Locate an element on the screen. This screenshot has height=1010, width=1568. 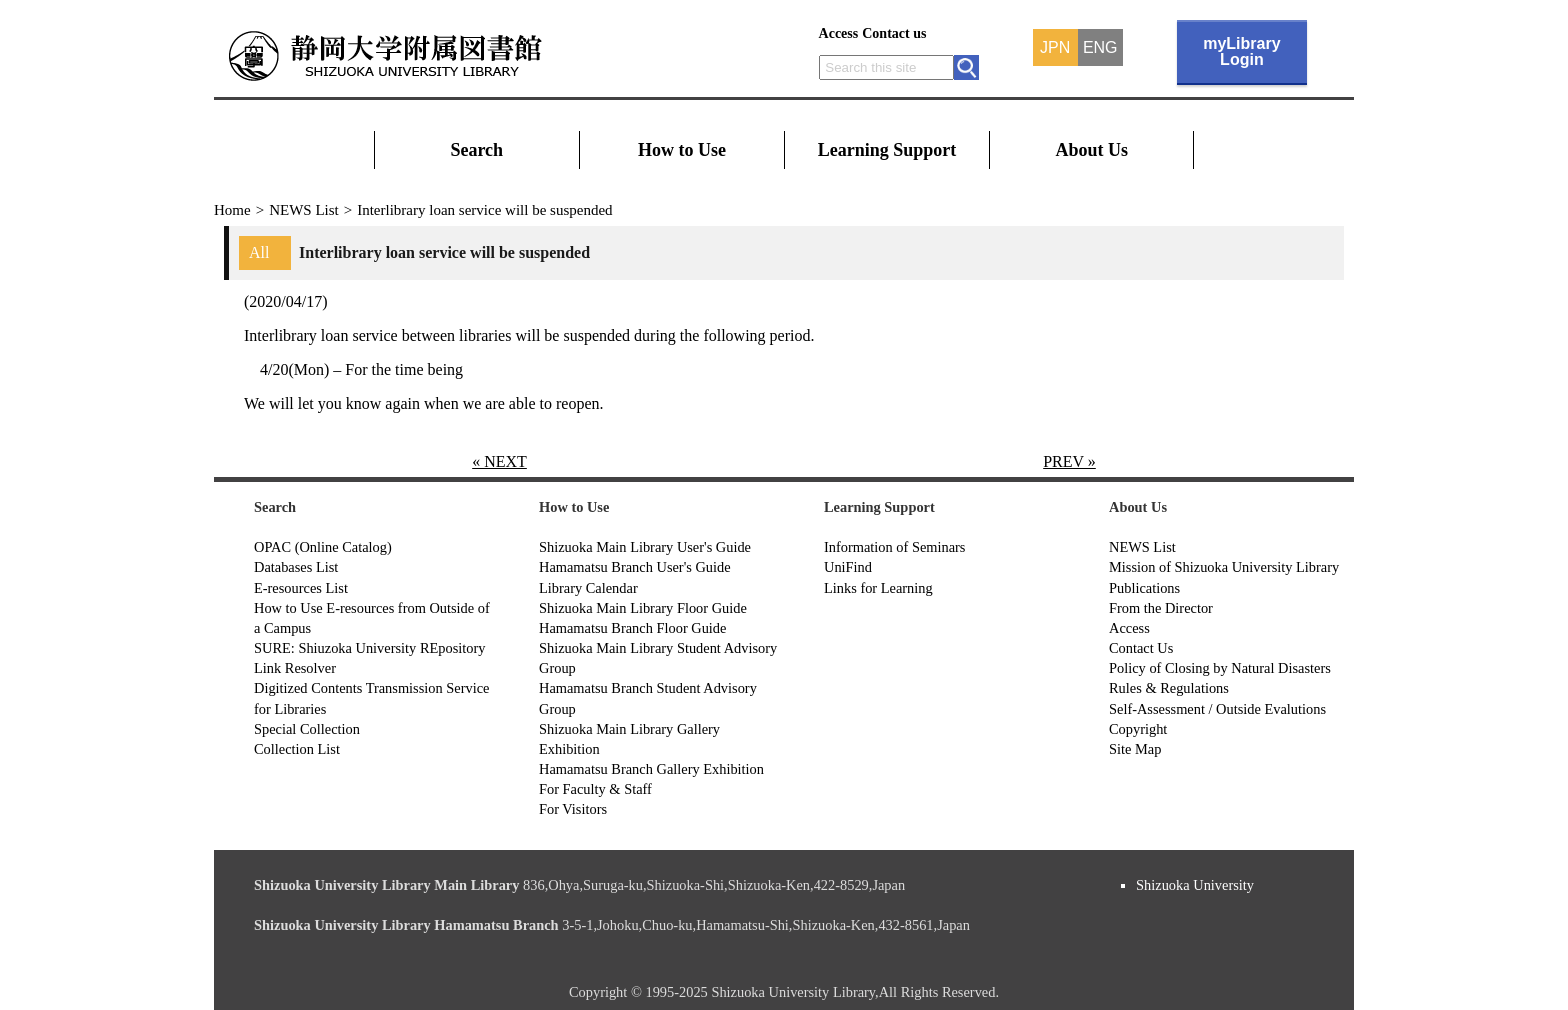
Link Resolver is located at coordinates (295, 668).